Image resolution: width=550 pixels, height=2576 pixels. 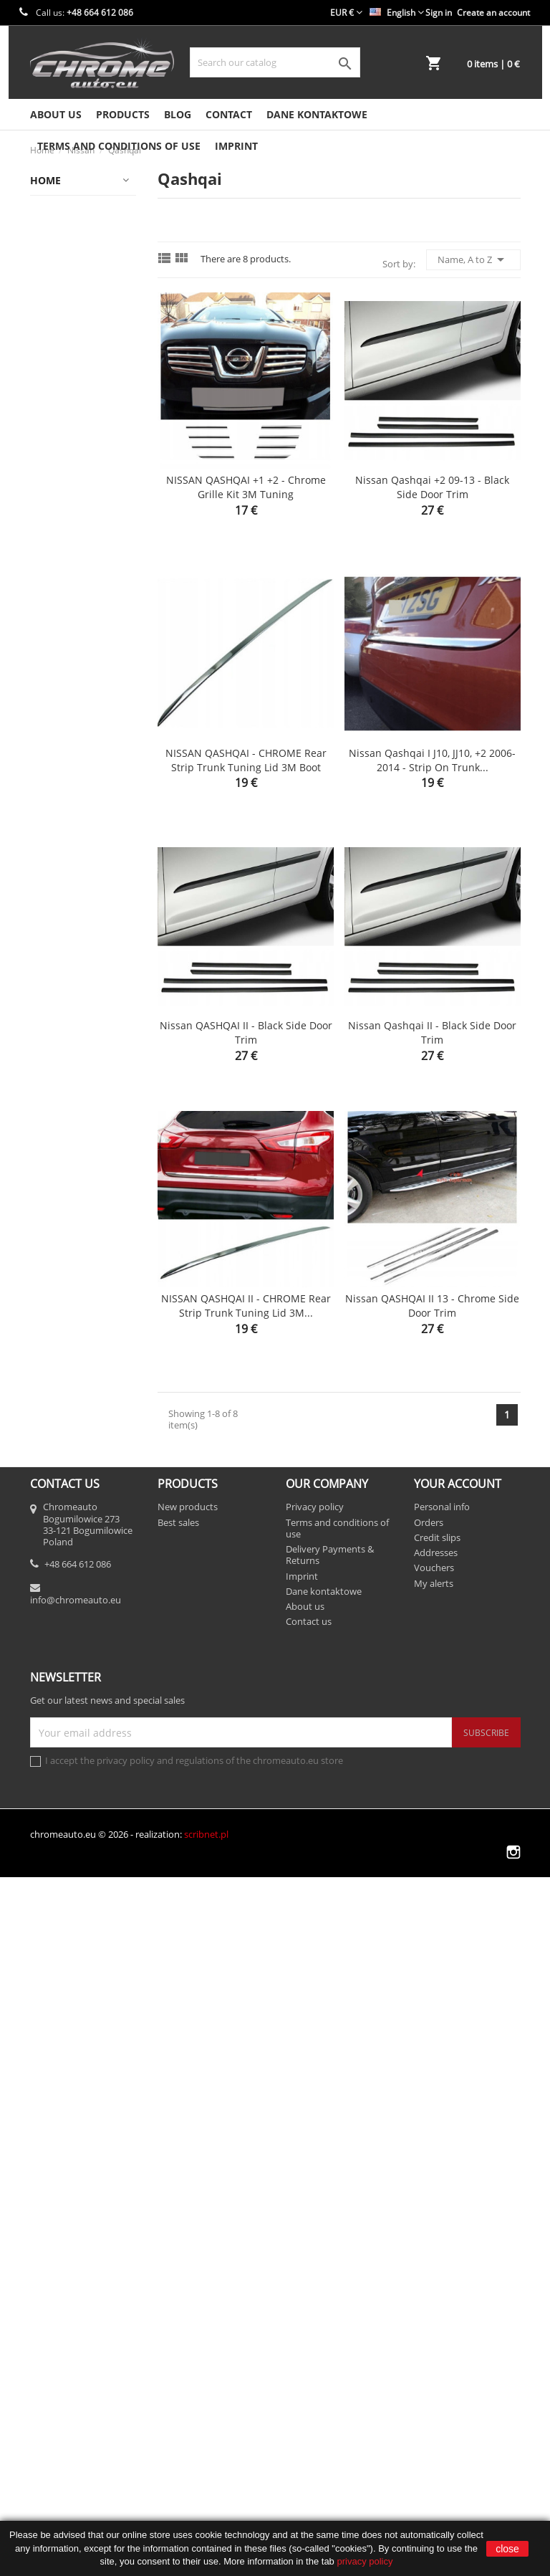 I want to click on Vouchers, so click(x=434, y=2266).